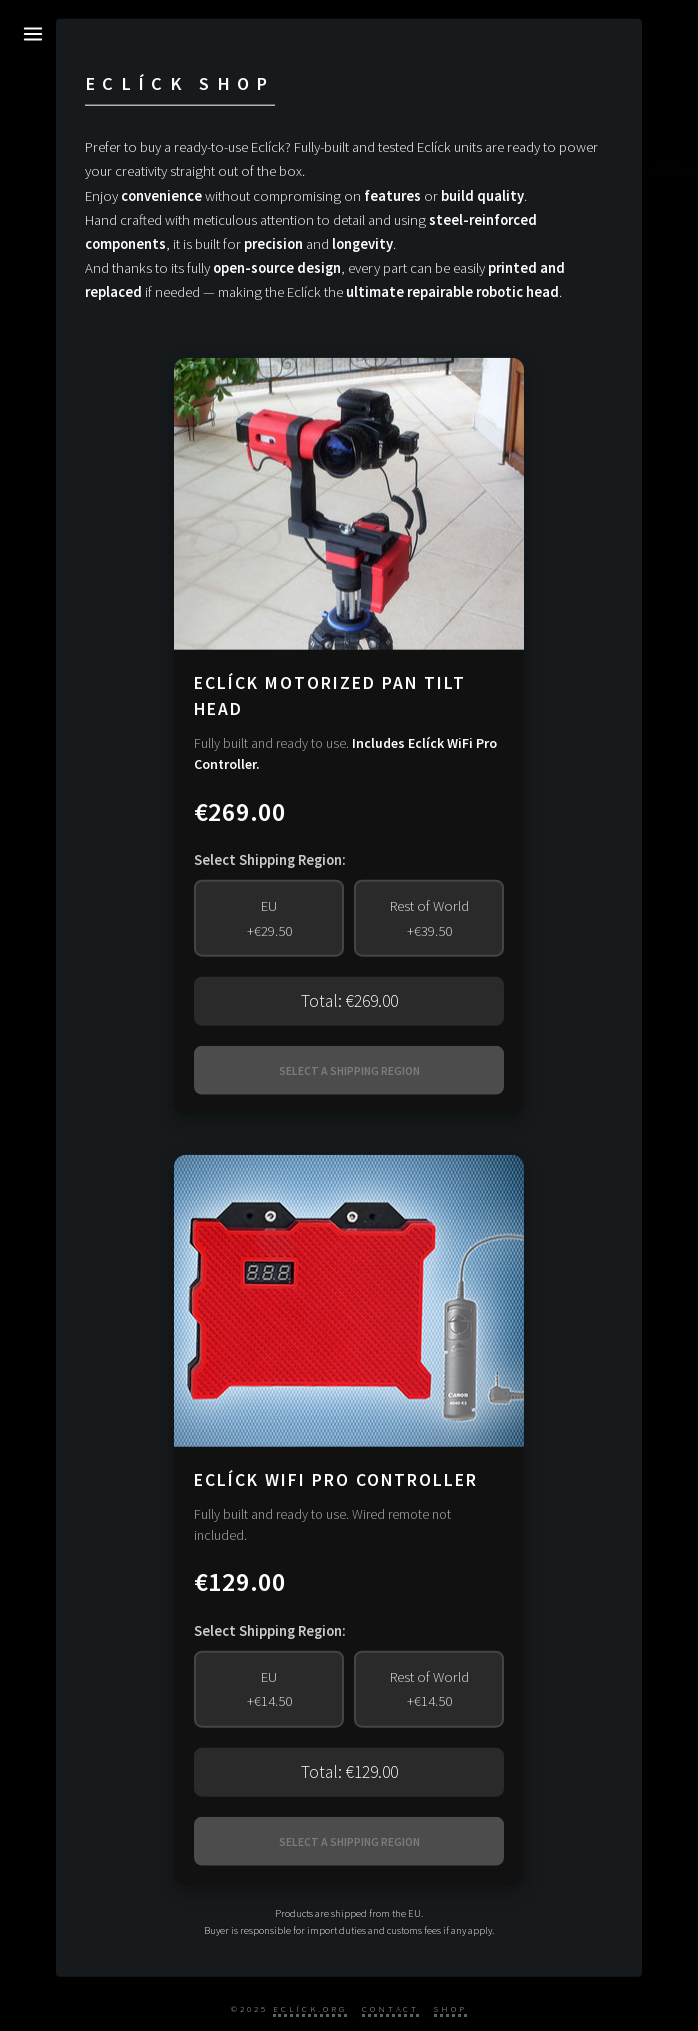 The width and height of the screenshot is (698, 2031). I want to click on Eclíck.org, so click(310, 2008).